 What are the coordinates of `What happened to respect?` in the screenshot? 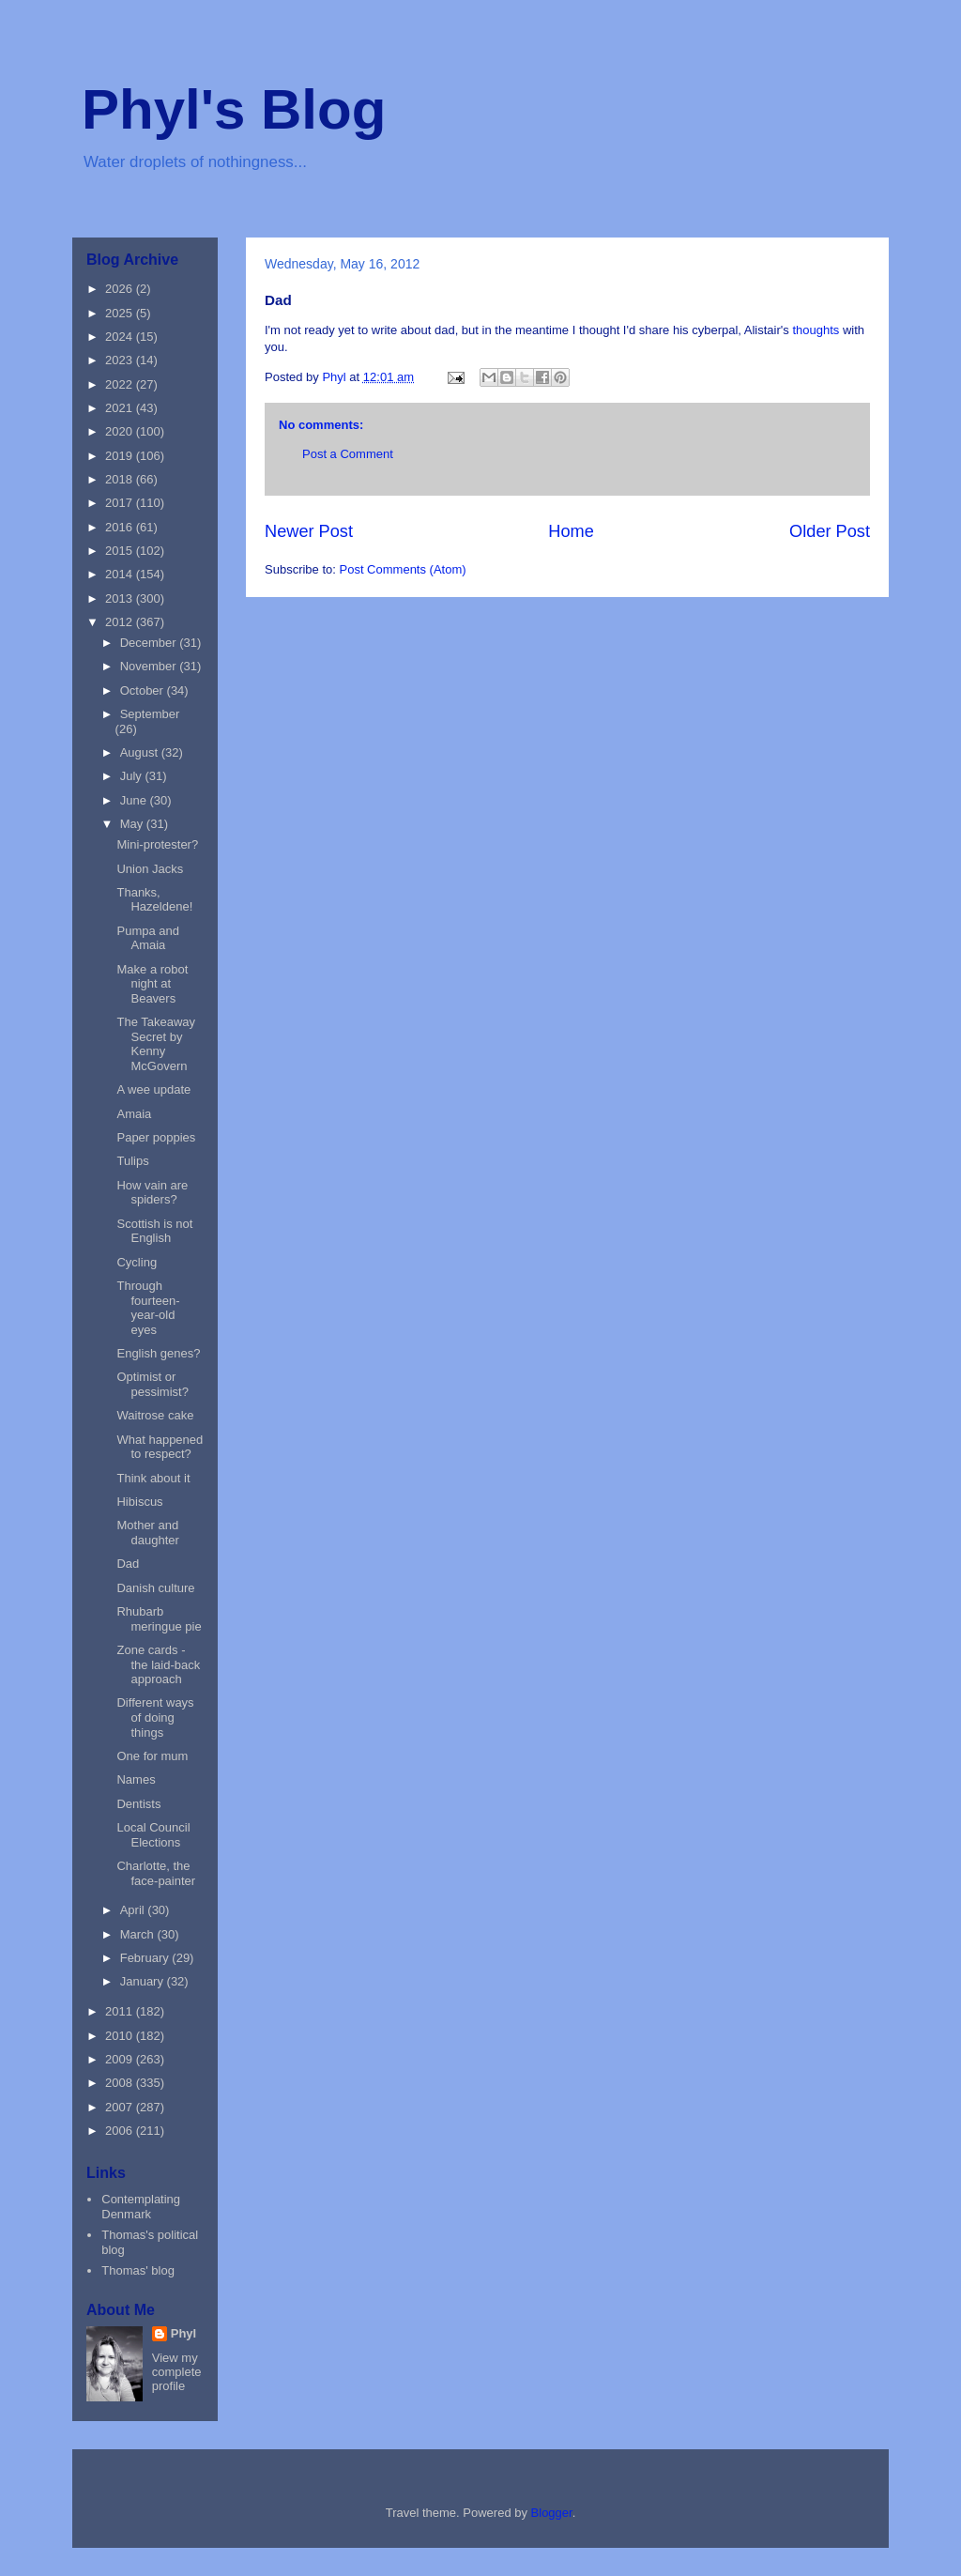 It's located at (159, 1447).